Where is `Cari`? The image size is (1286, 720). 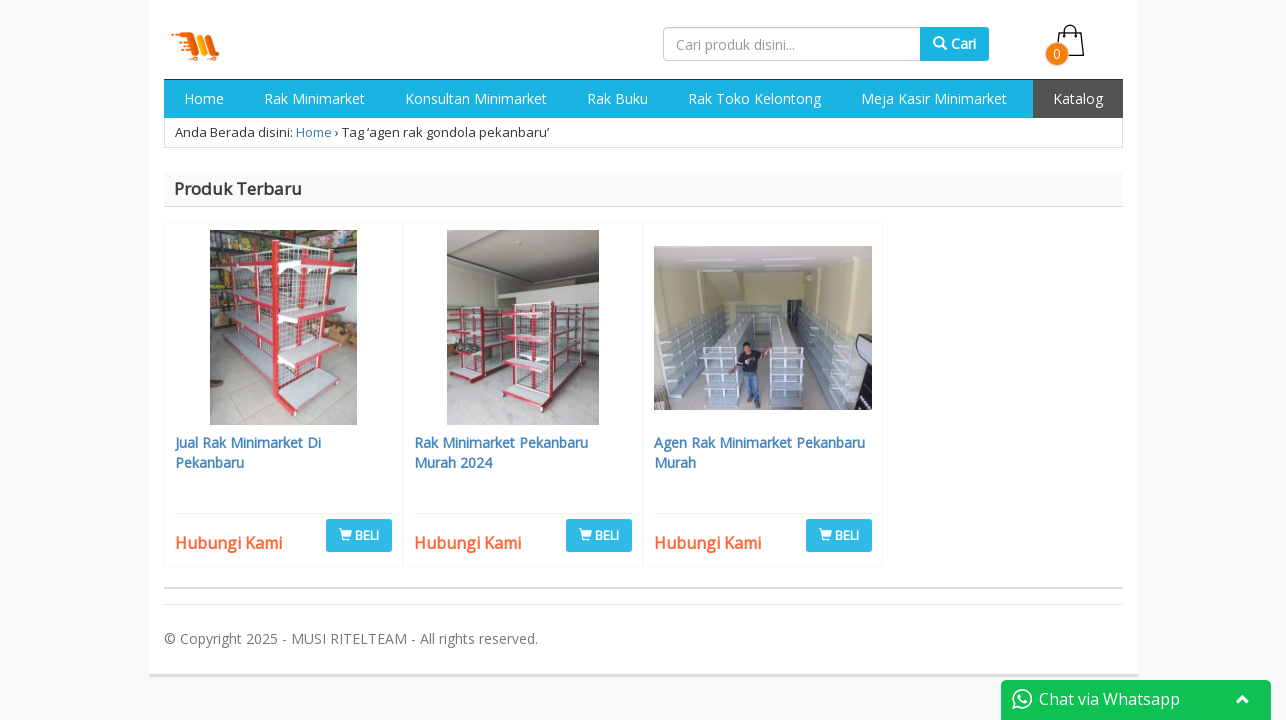 Cari is located at coordinates (954, 43).